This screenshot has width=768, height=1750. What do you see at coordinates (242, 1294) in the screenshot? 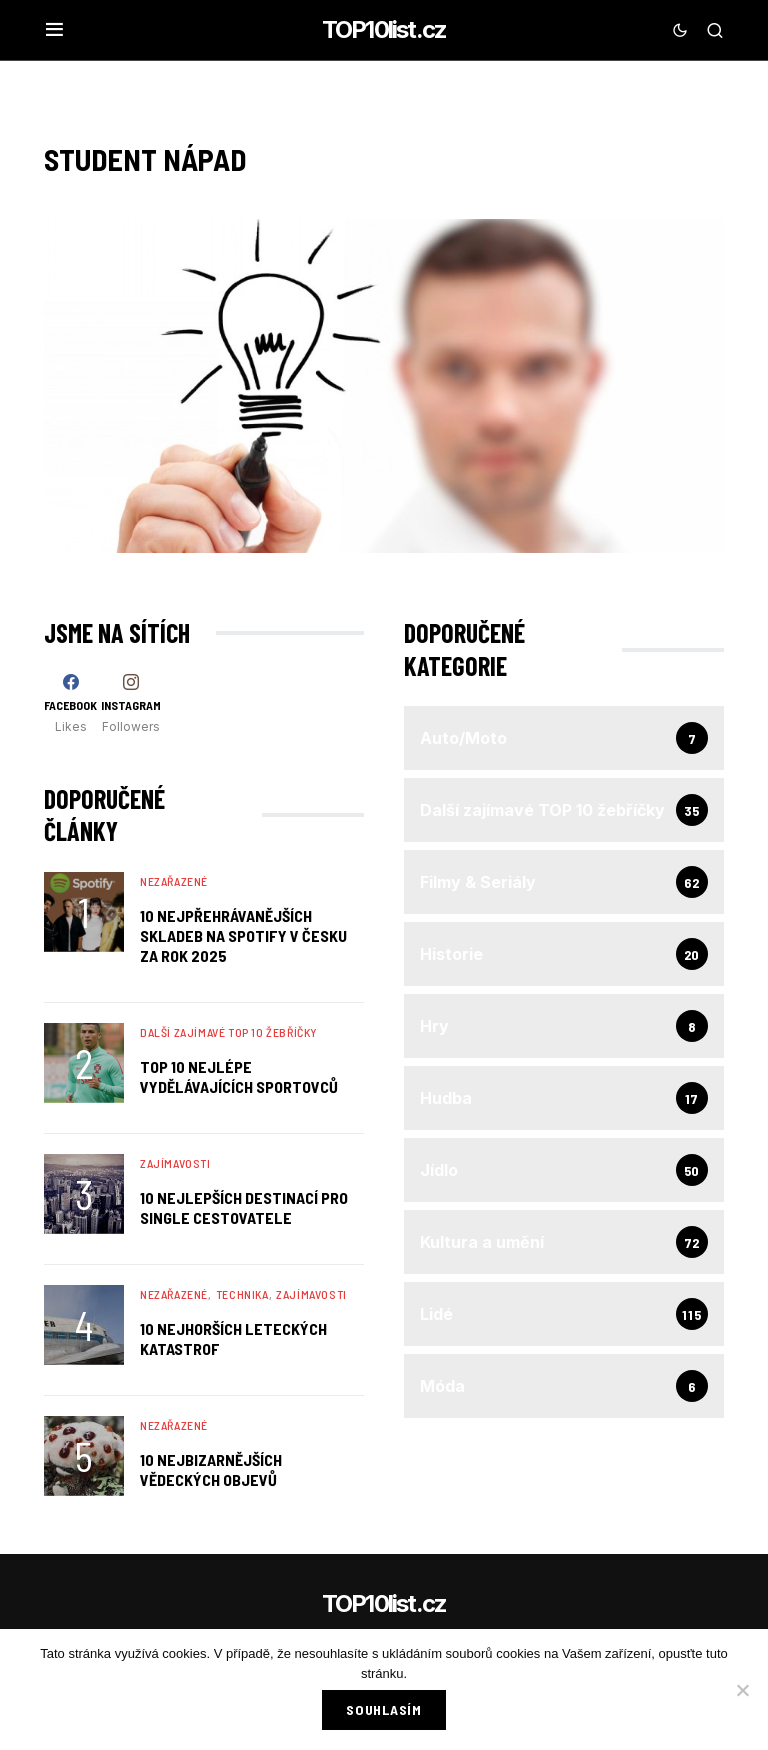
I see `Technika` at bounding box center [242, 1294].